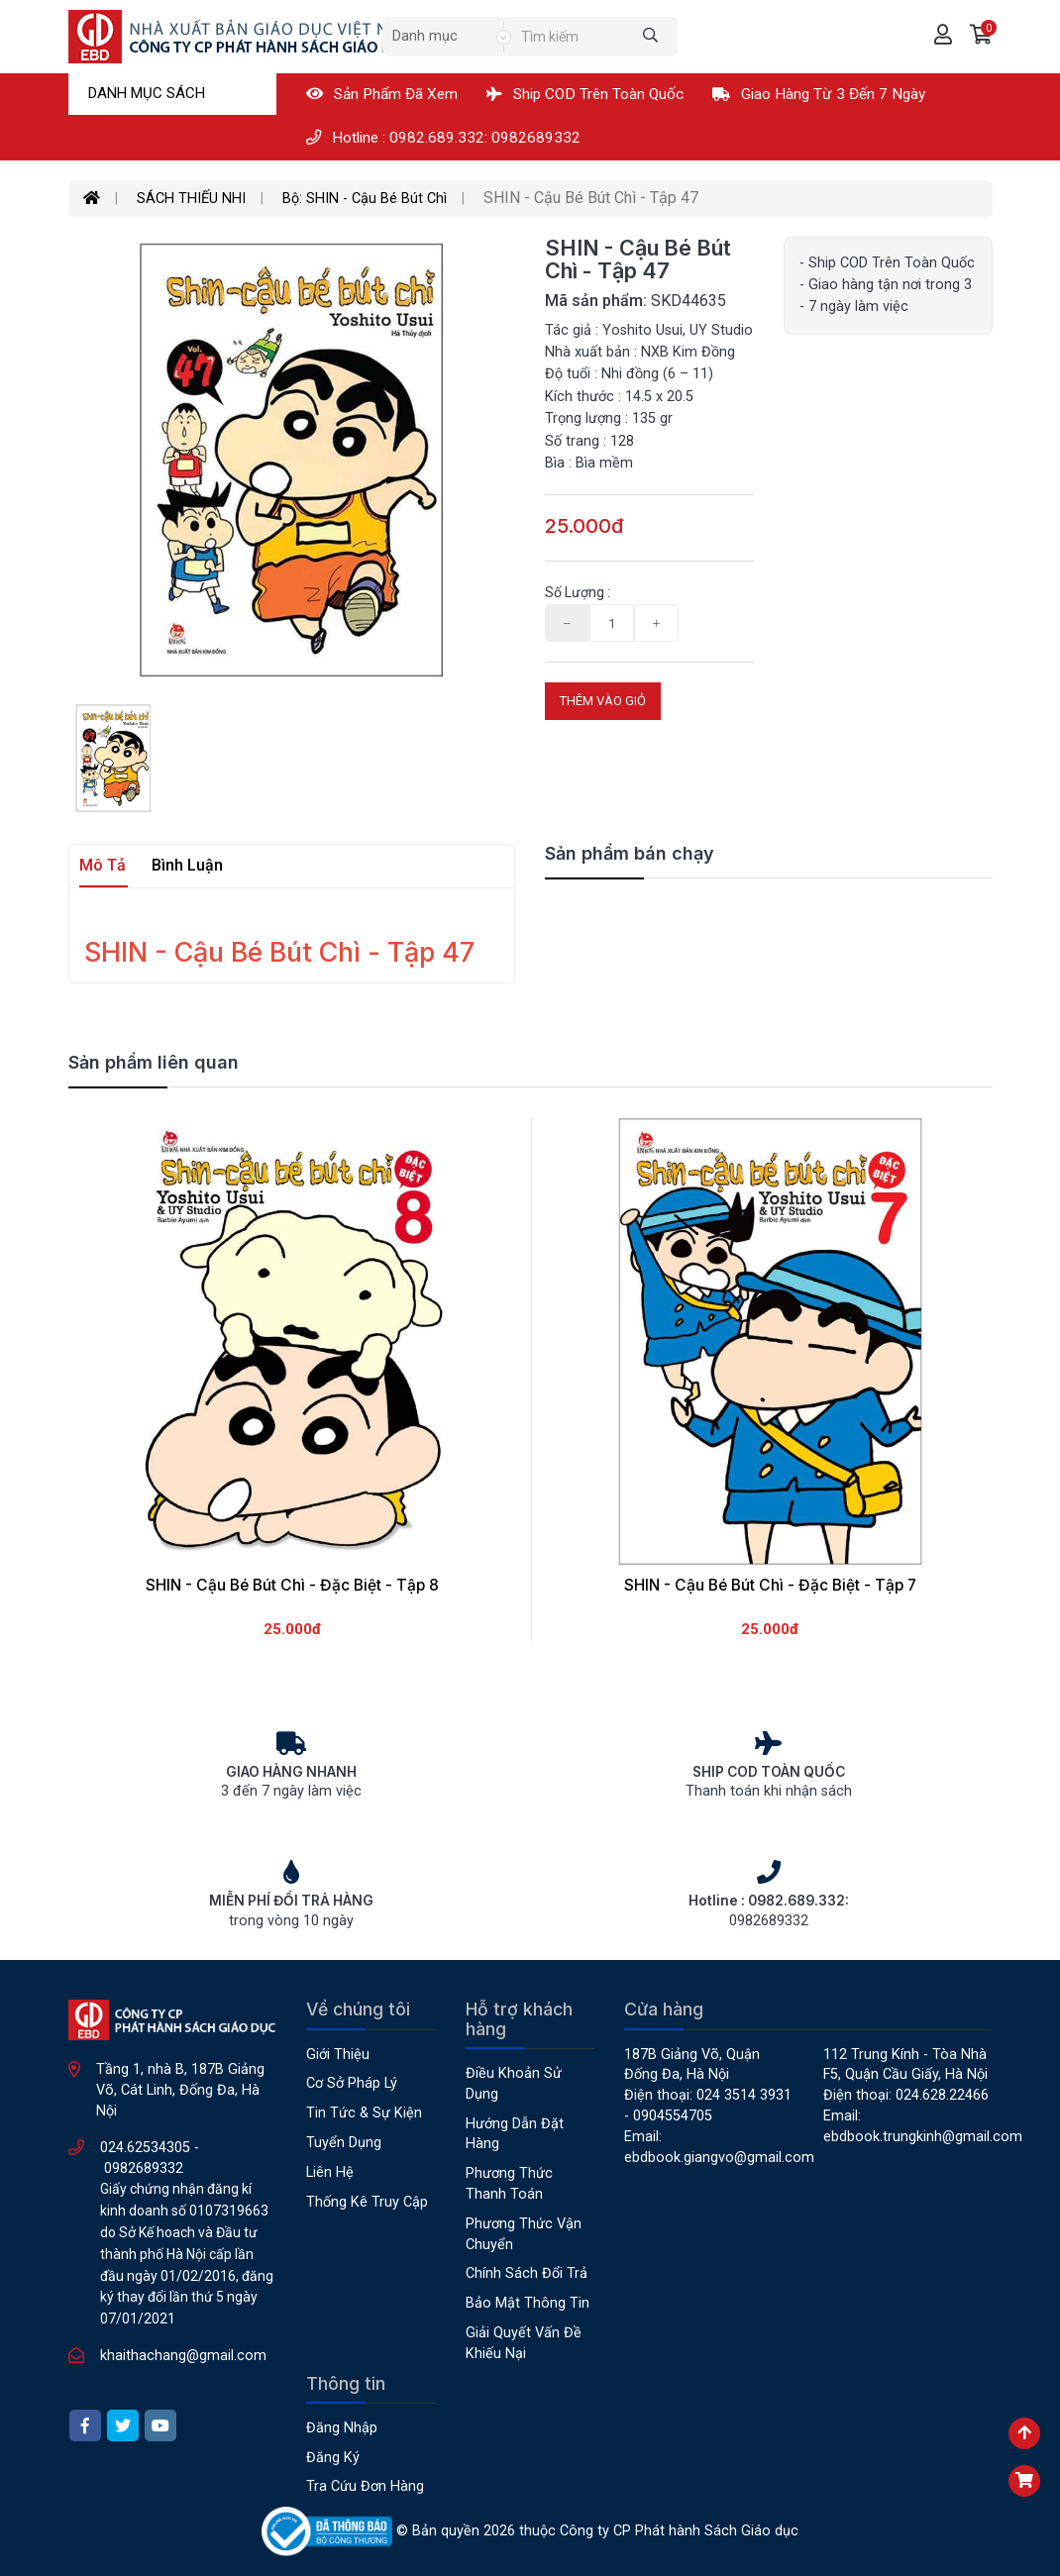 This screenshot has height=2576, width=1060. Describe the element at coordinates (382, 94) in the screenshot. I see `Sản phẩm đã xem` at that location.